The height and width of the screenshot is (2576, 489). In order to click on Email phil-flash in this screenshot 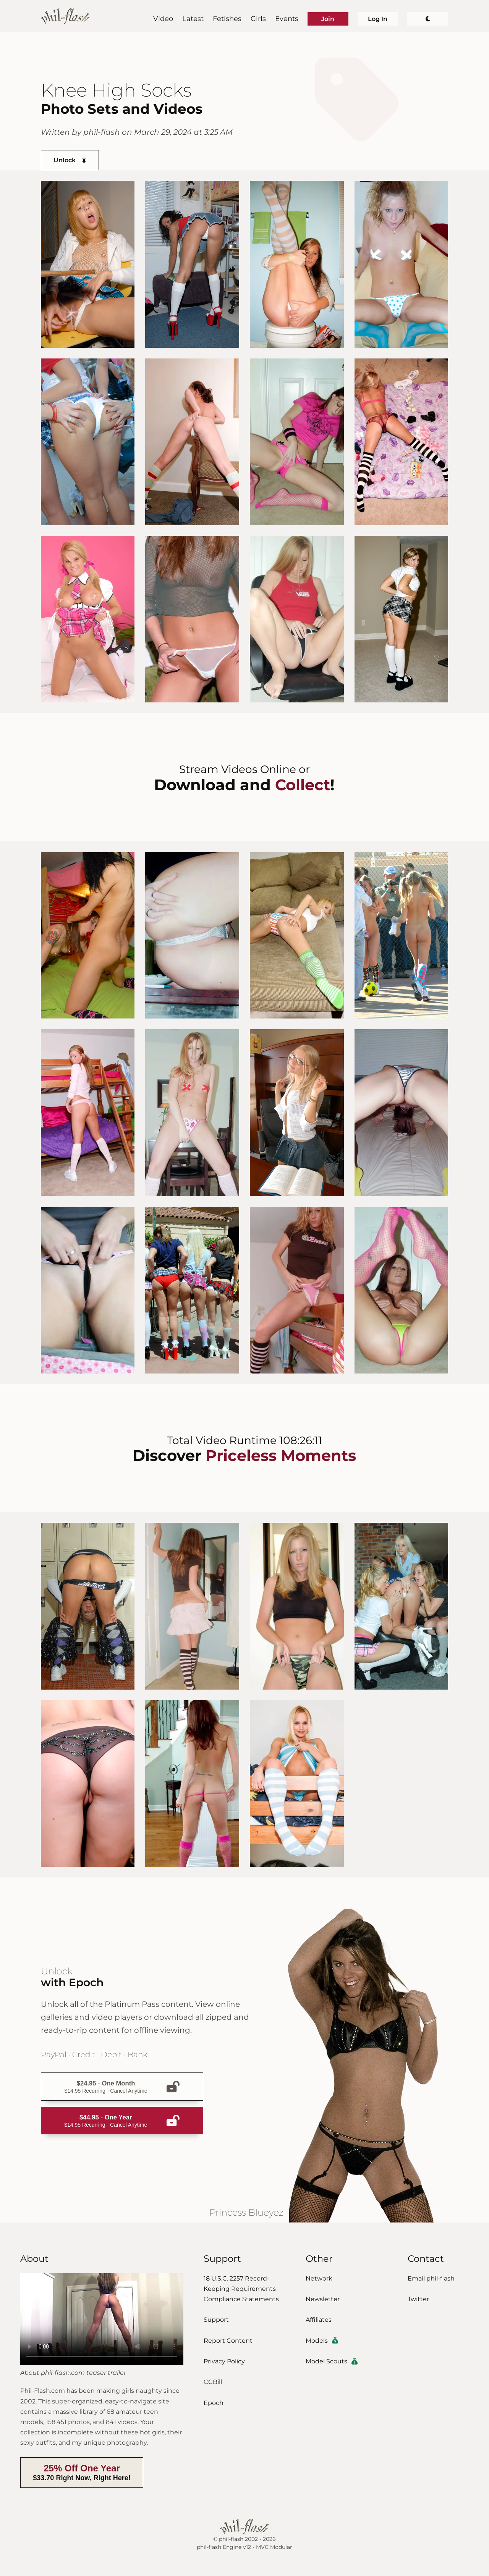, I will do `click(431, 2278)`.